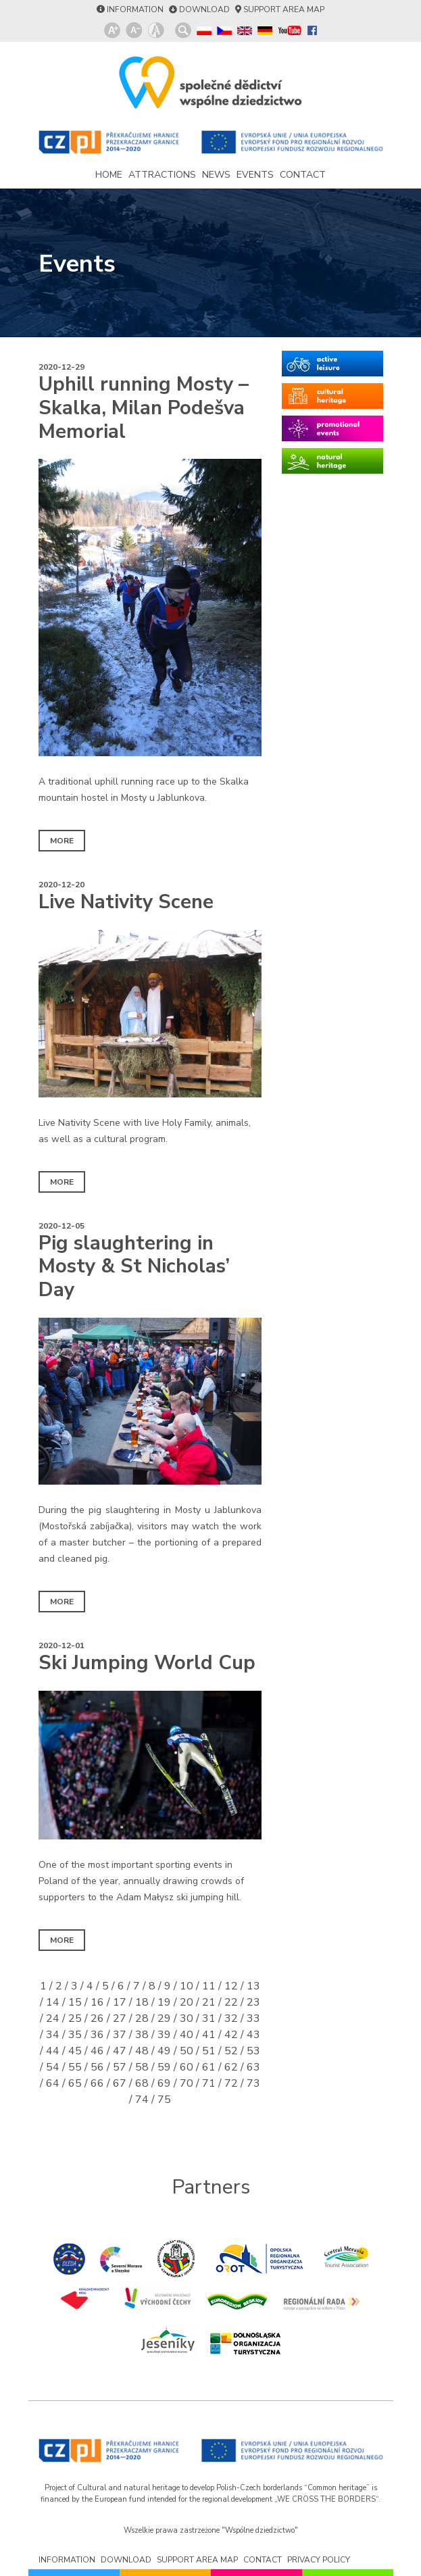  I want to click on 74, so click(142, 2099).